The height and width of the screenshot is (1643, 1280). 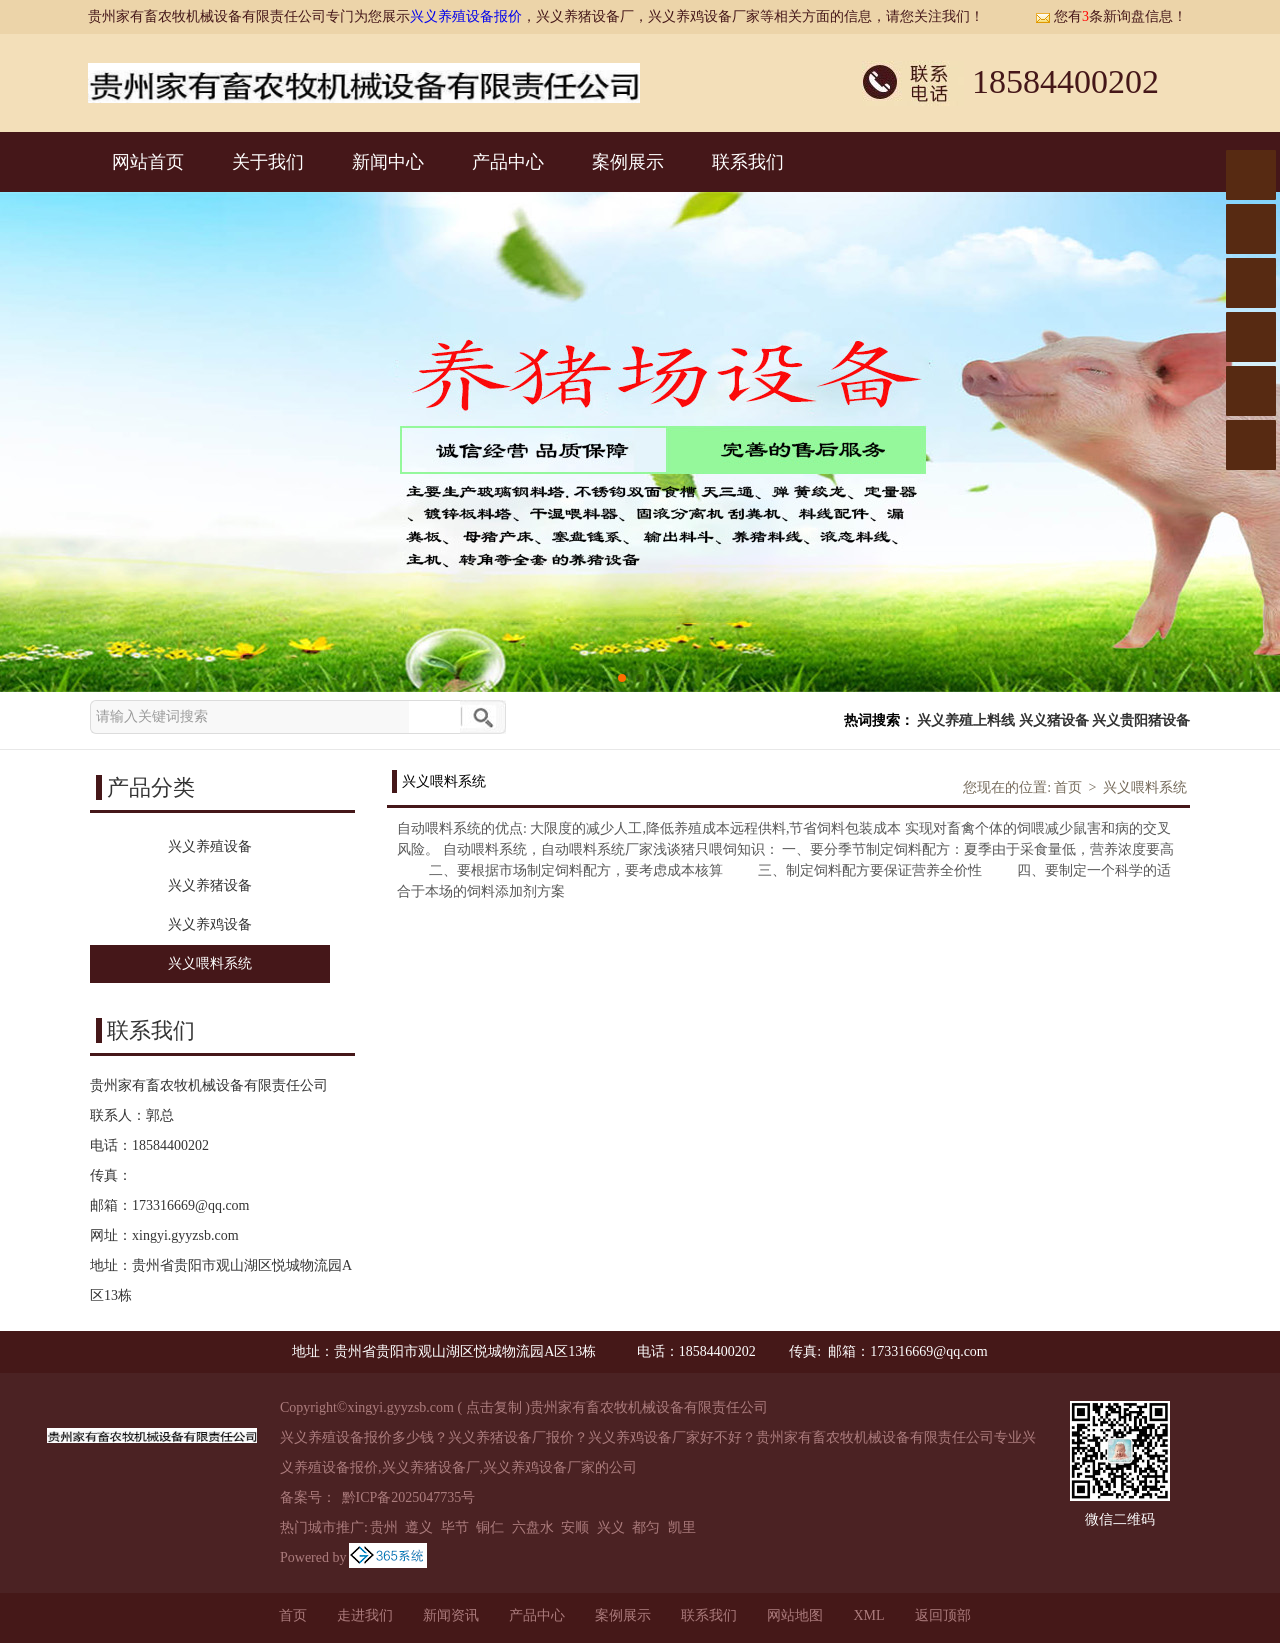 I want to click on 网站首页, so click(x=148, y=162).